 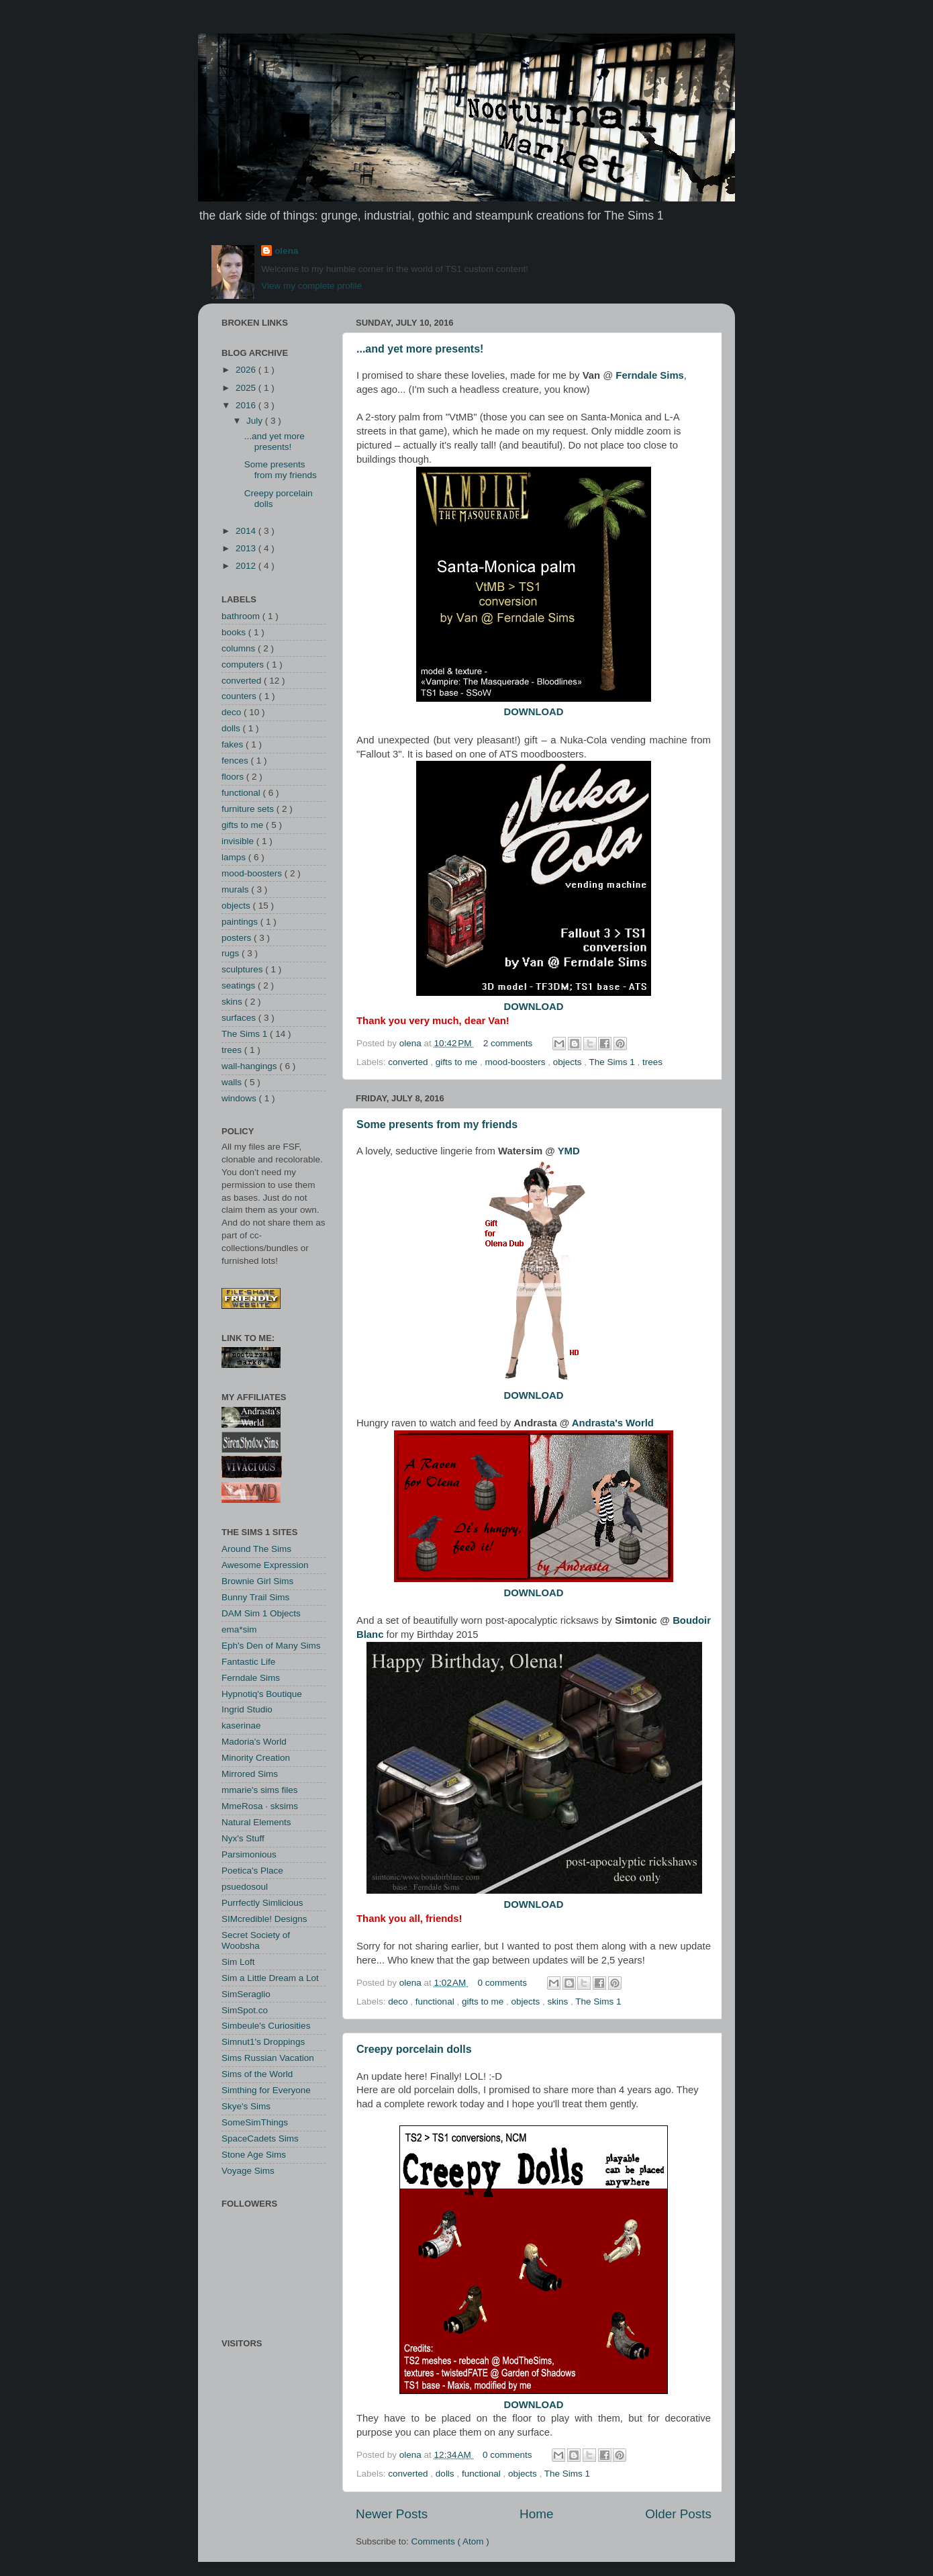 What do you see at coordinates (652, 1062) in the screenshot?
I see `trees` at bounding box center [652, 1062].